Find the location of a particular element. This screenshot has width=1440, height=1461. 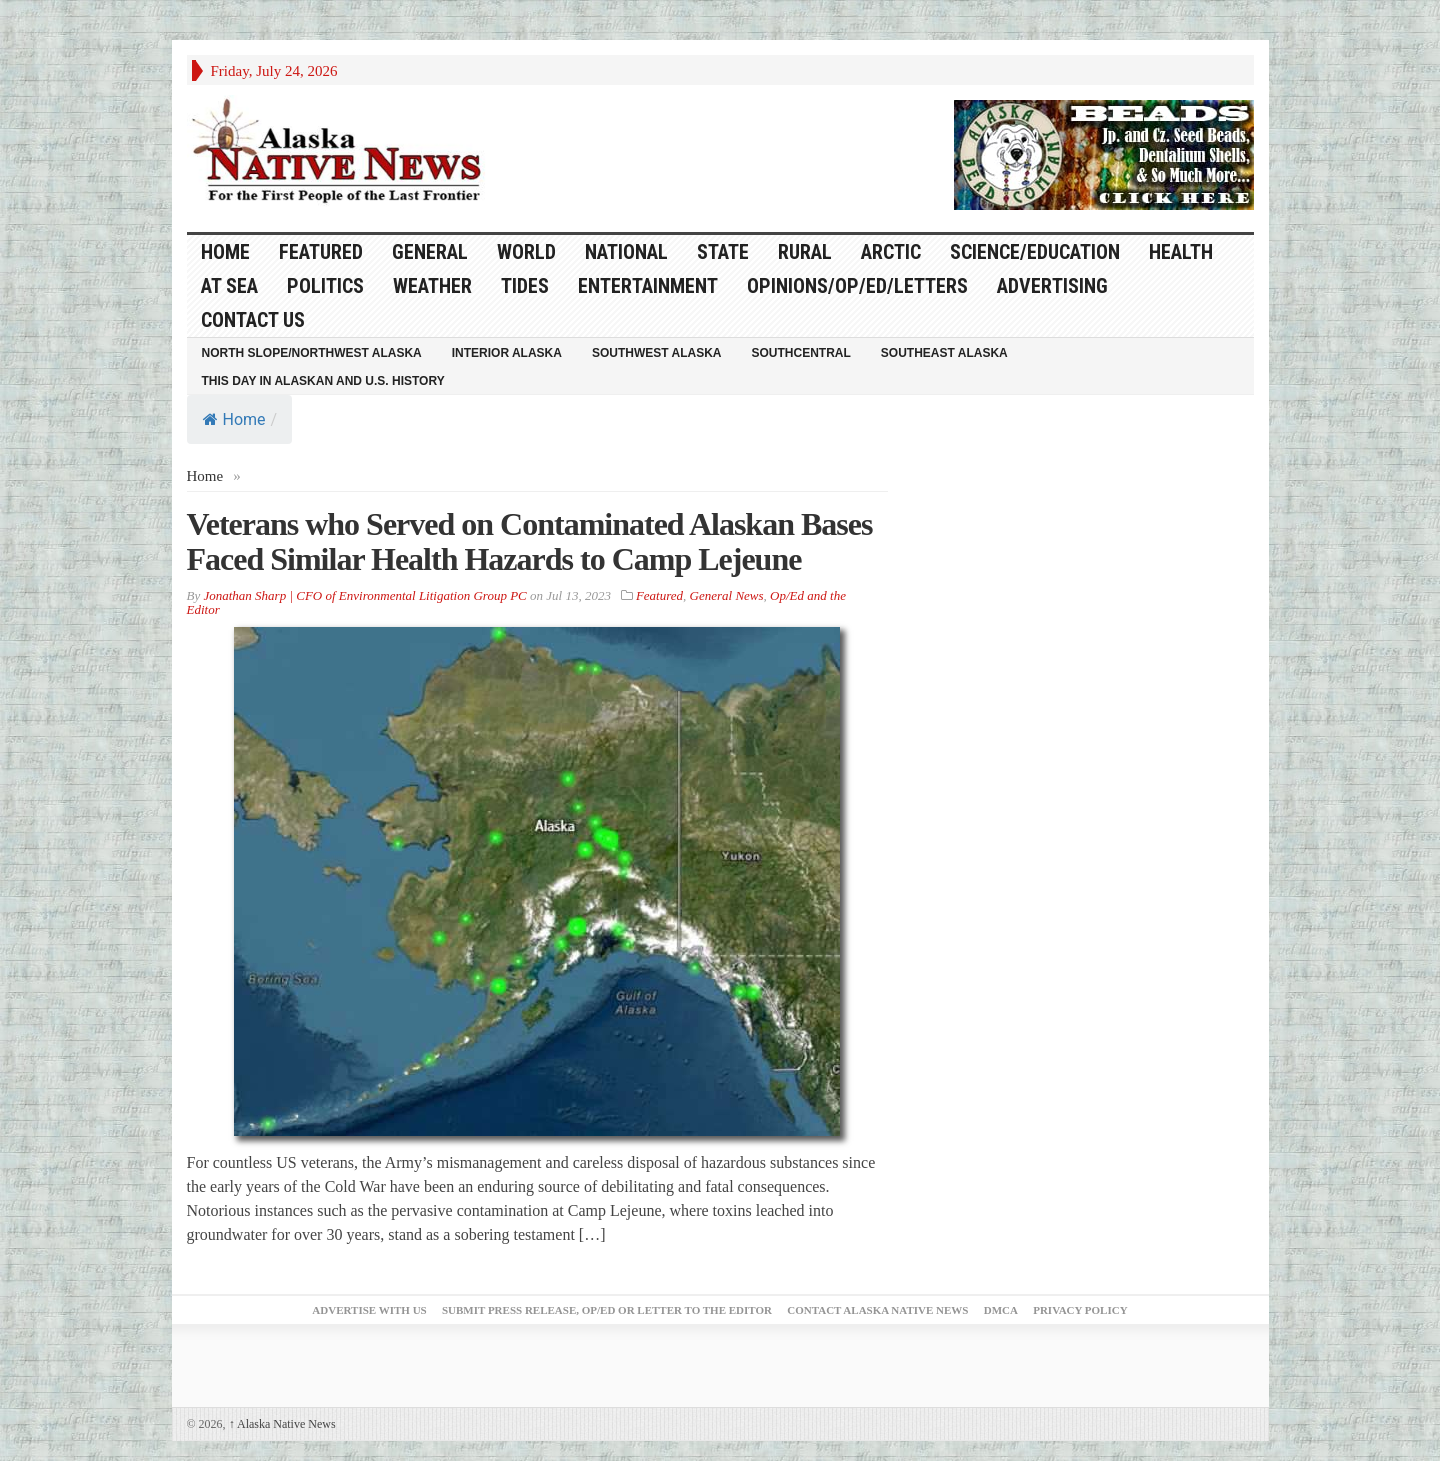

HOME is located at coordinates (225, 252).